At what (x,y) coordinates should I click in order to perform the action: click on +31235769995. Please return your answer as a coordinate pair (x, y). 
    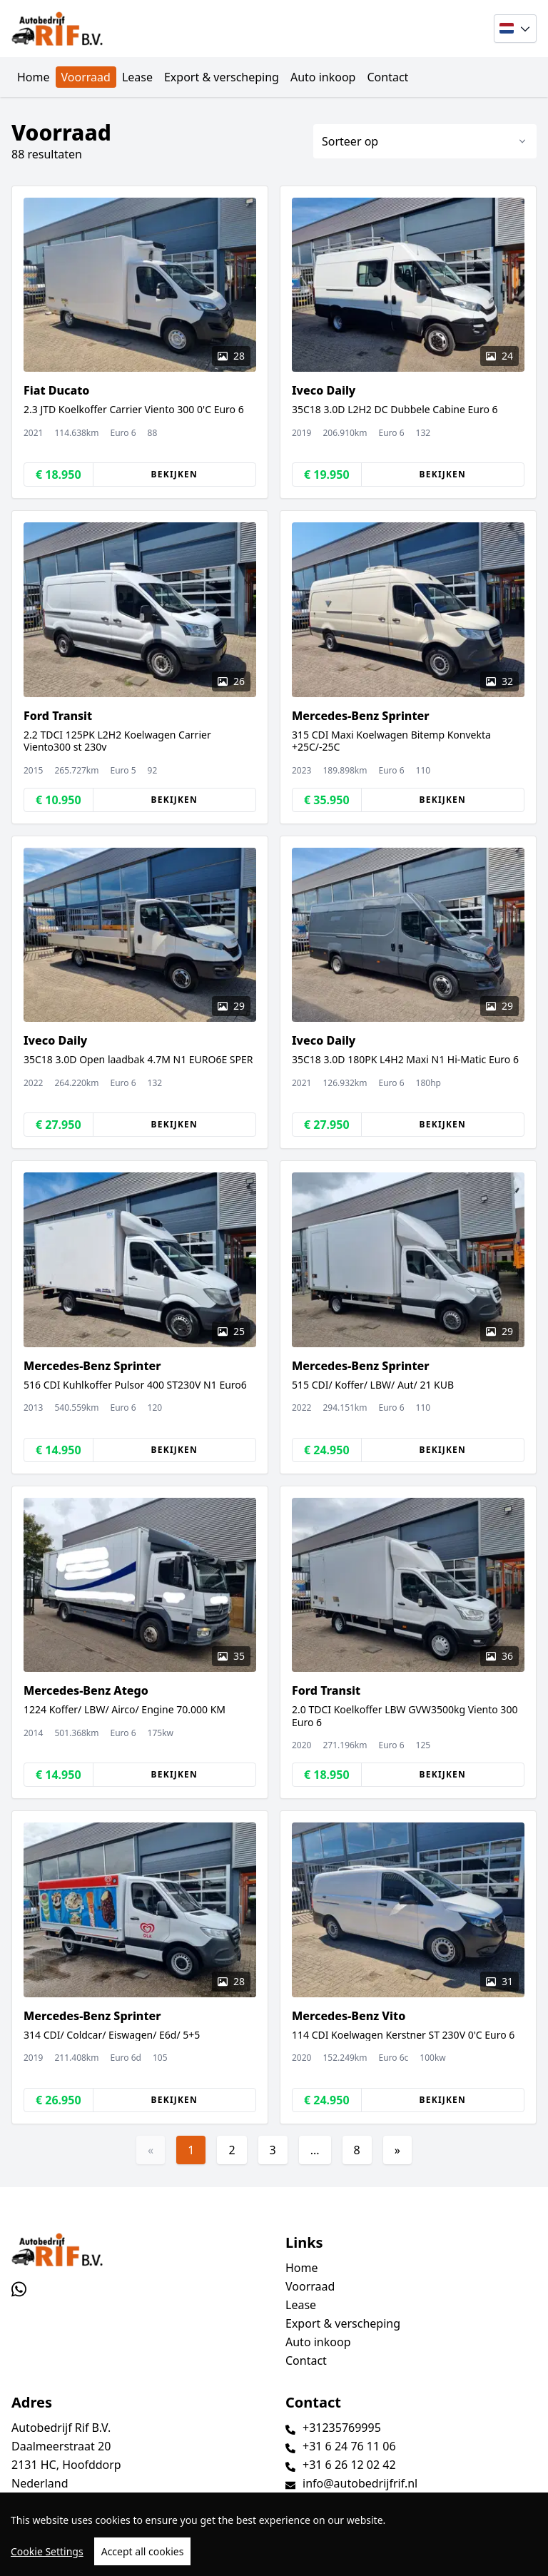
    Looking at the image, I should click on (342, 2427).